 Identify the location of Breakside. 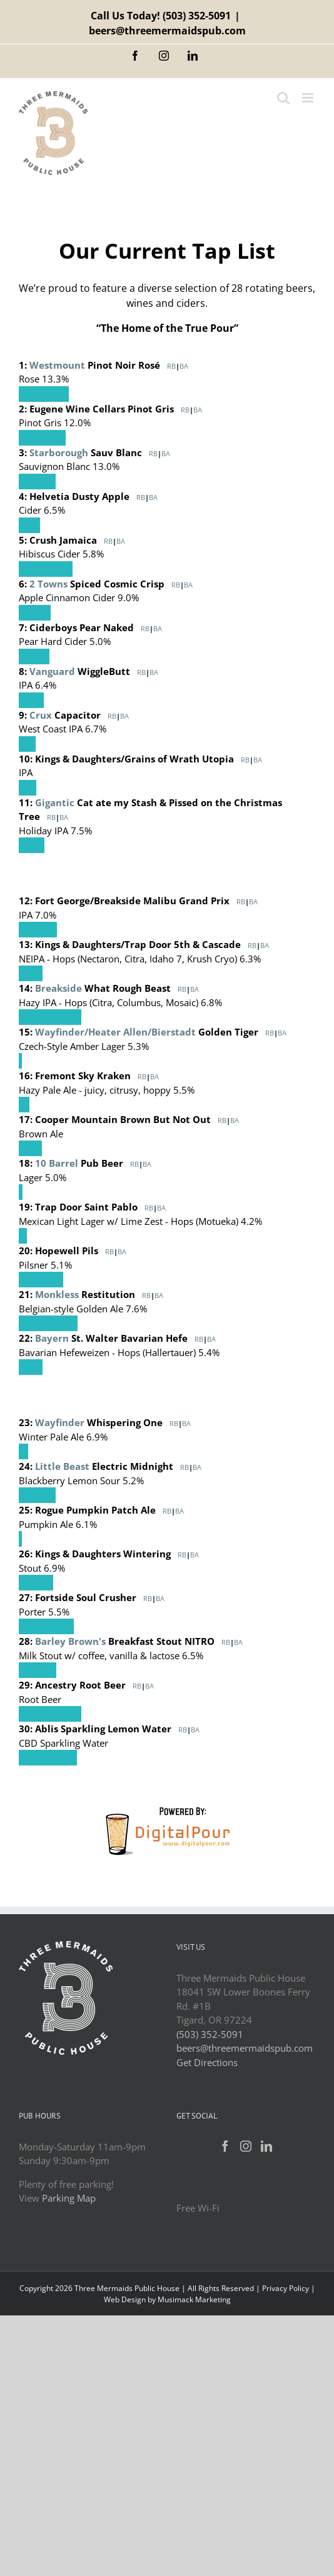
(58, 988).